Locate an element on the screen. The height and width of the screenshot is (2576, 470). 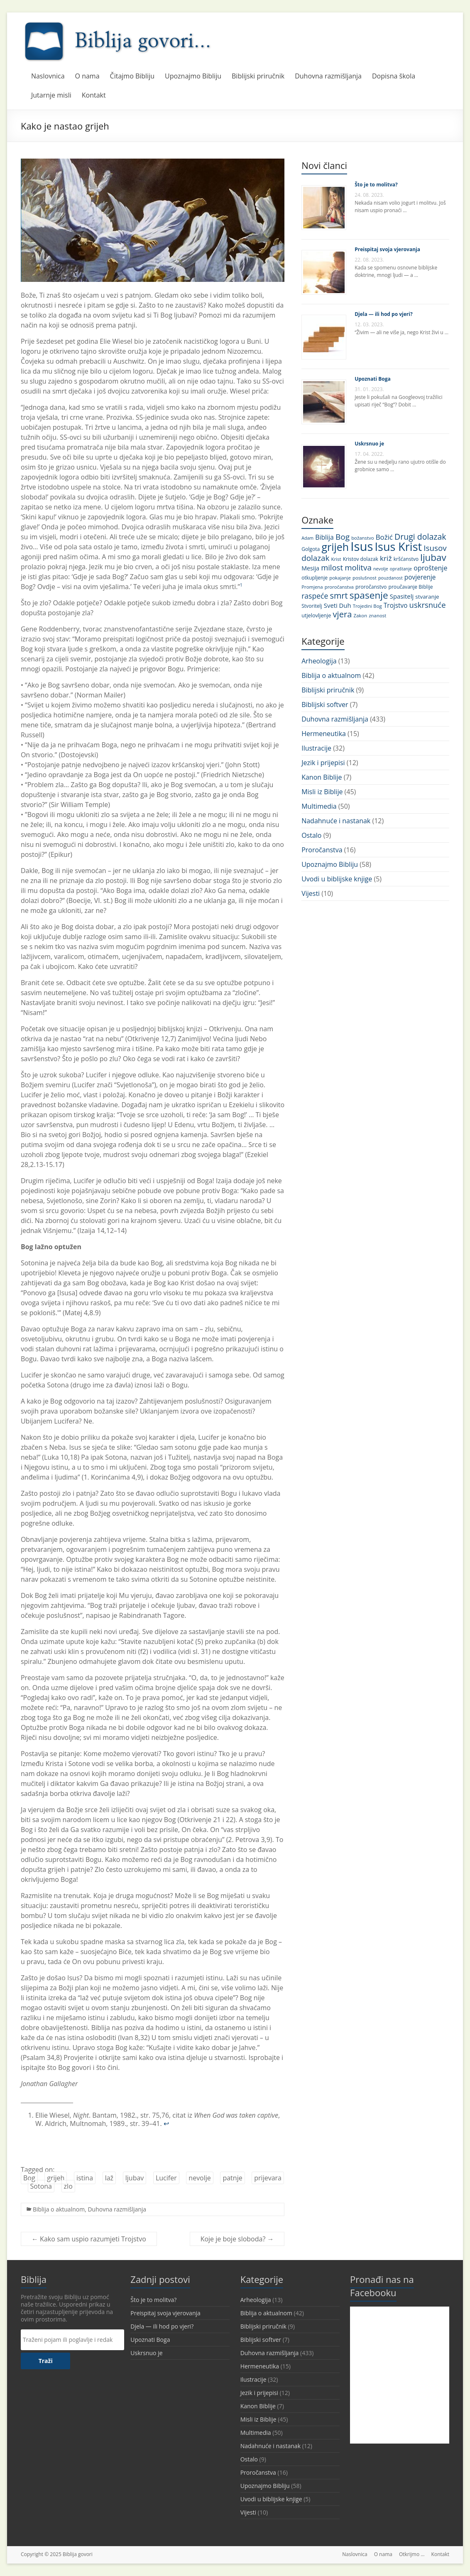
Preispitaj svoja vjerovanja is located at coordinates (387, 249).